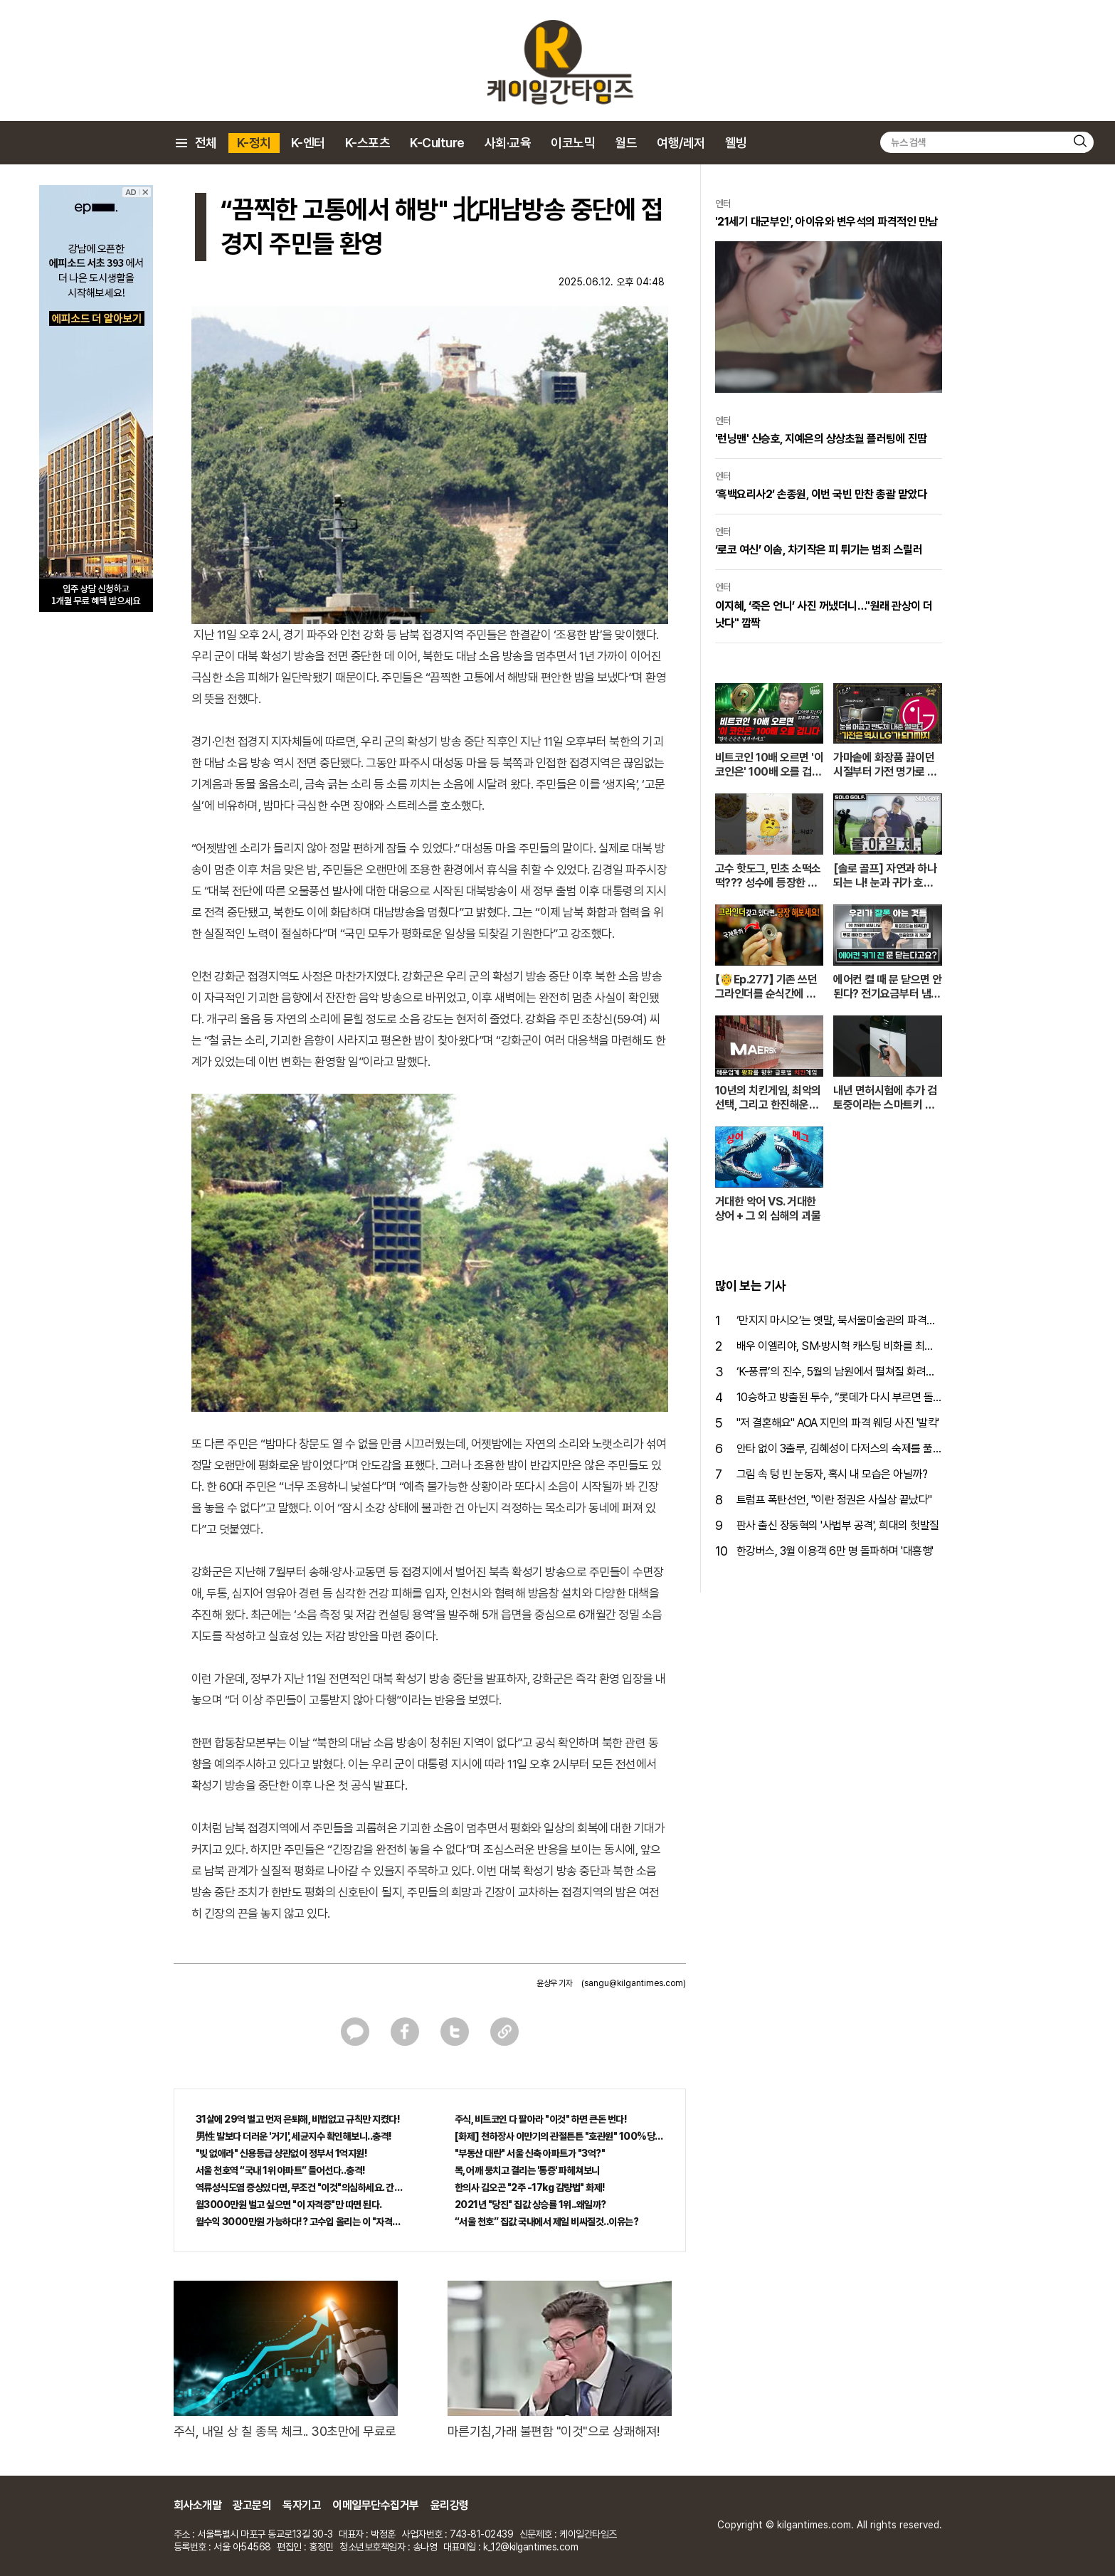 The width and height of the screenshot is (1115, 2576). What do you see at coordinates (449, 2505) in the screenshot?
I see `윤리강령` at bounding box center [449, 2505].